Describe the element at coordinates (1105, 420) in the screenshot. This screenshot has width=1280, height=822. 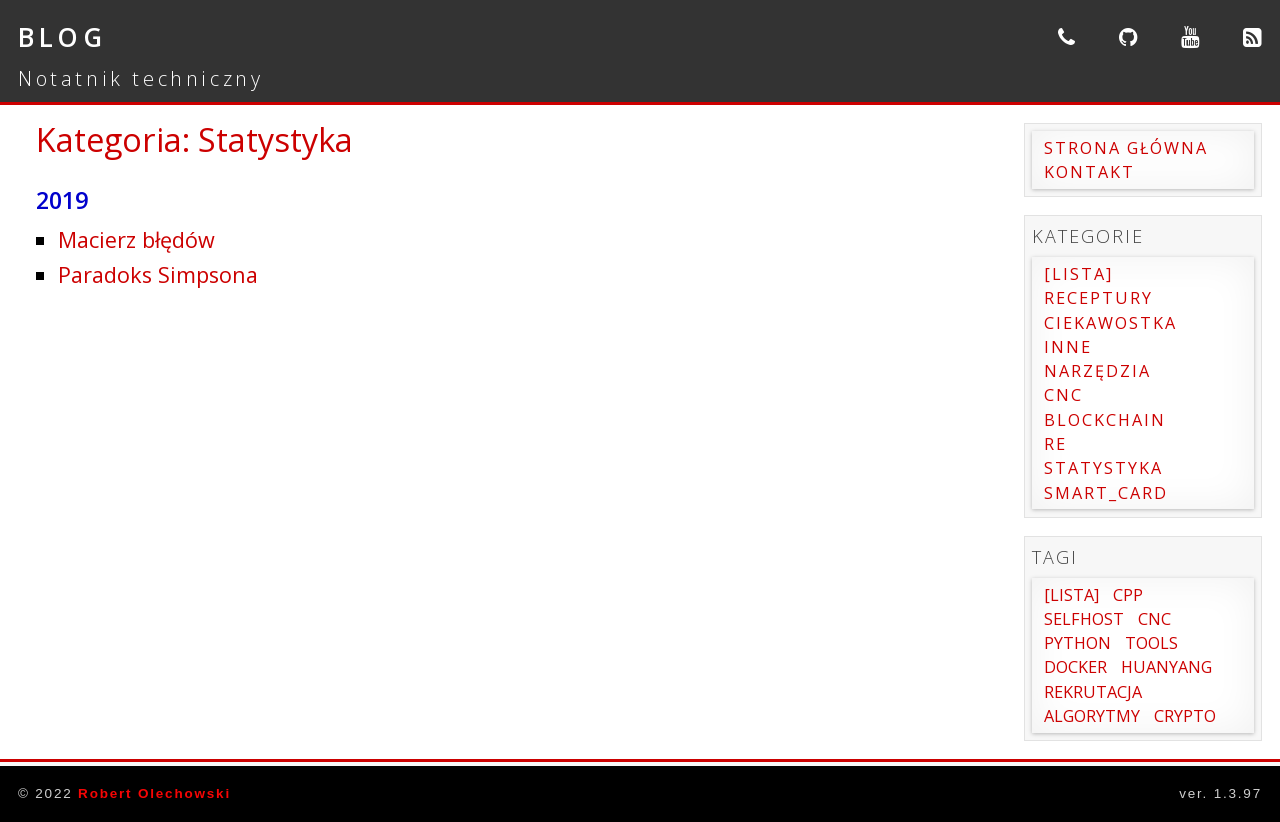
I see `Blockchain` at that location.